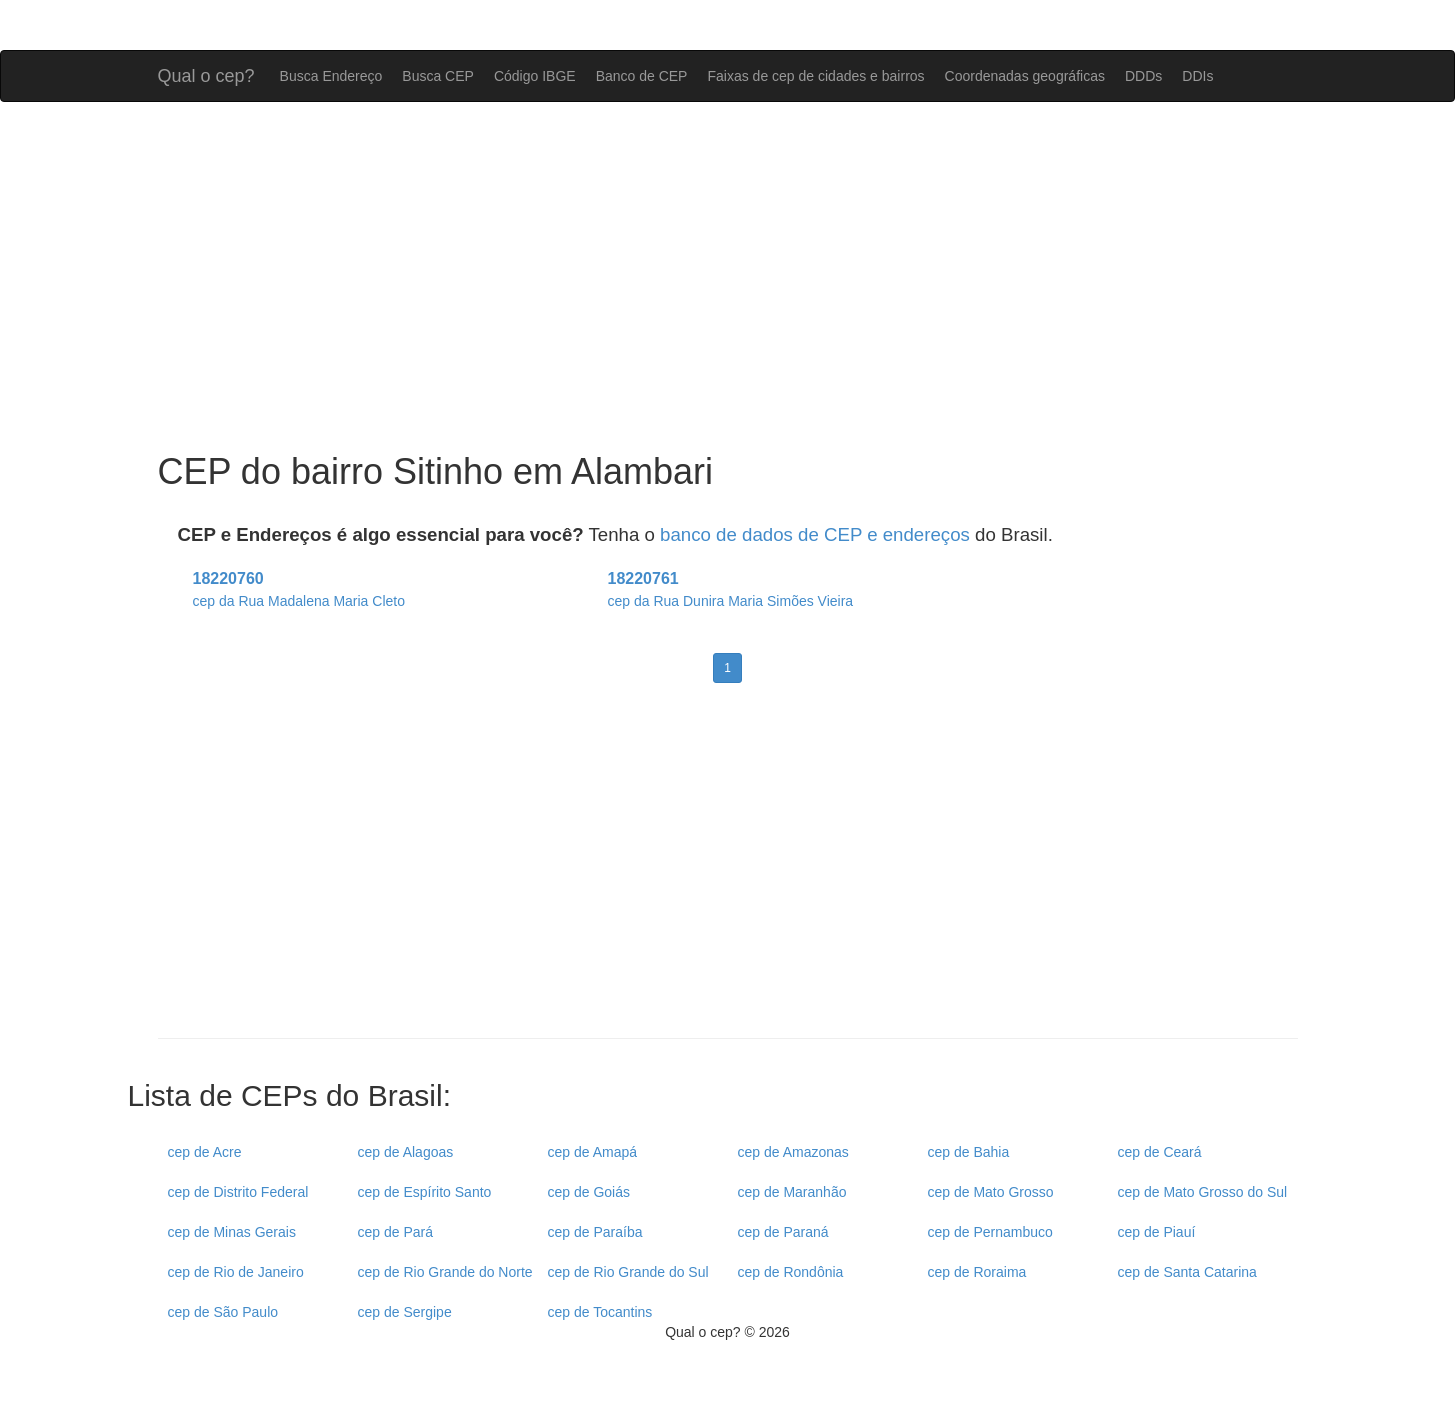  What do you see at coordinates (1197, 76) in the screenshot?
I see `DDIs` at bounding box center [1197, 76].